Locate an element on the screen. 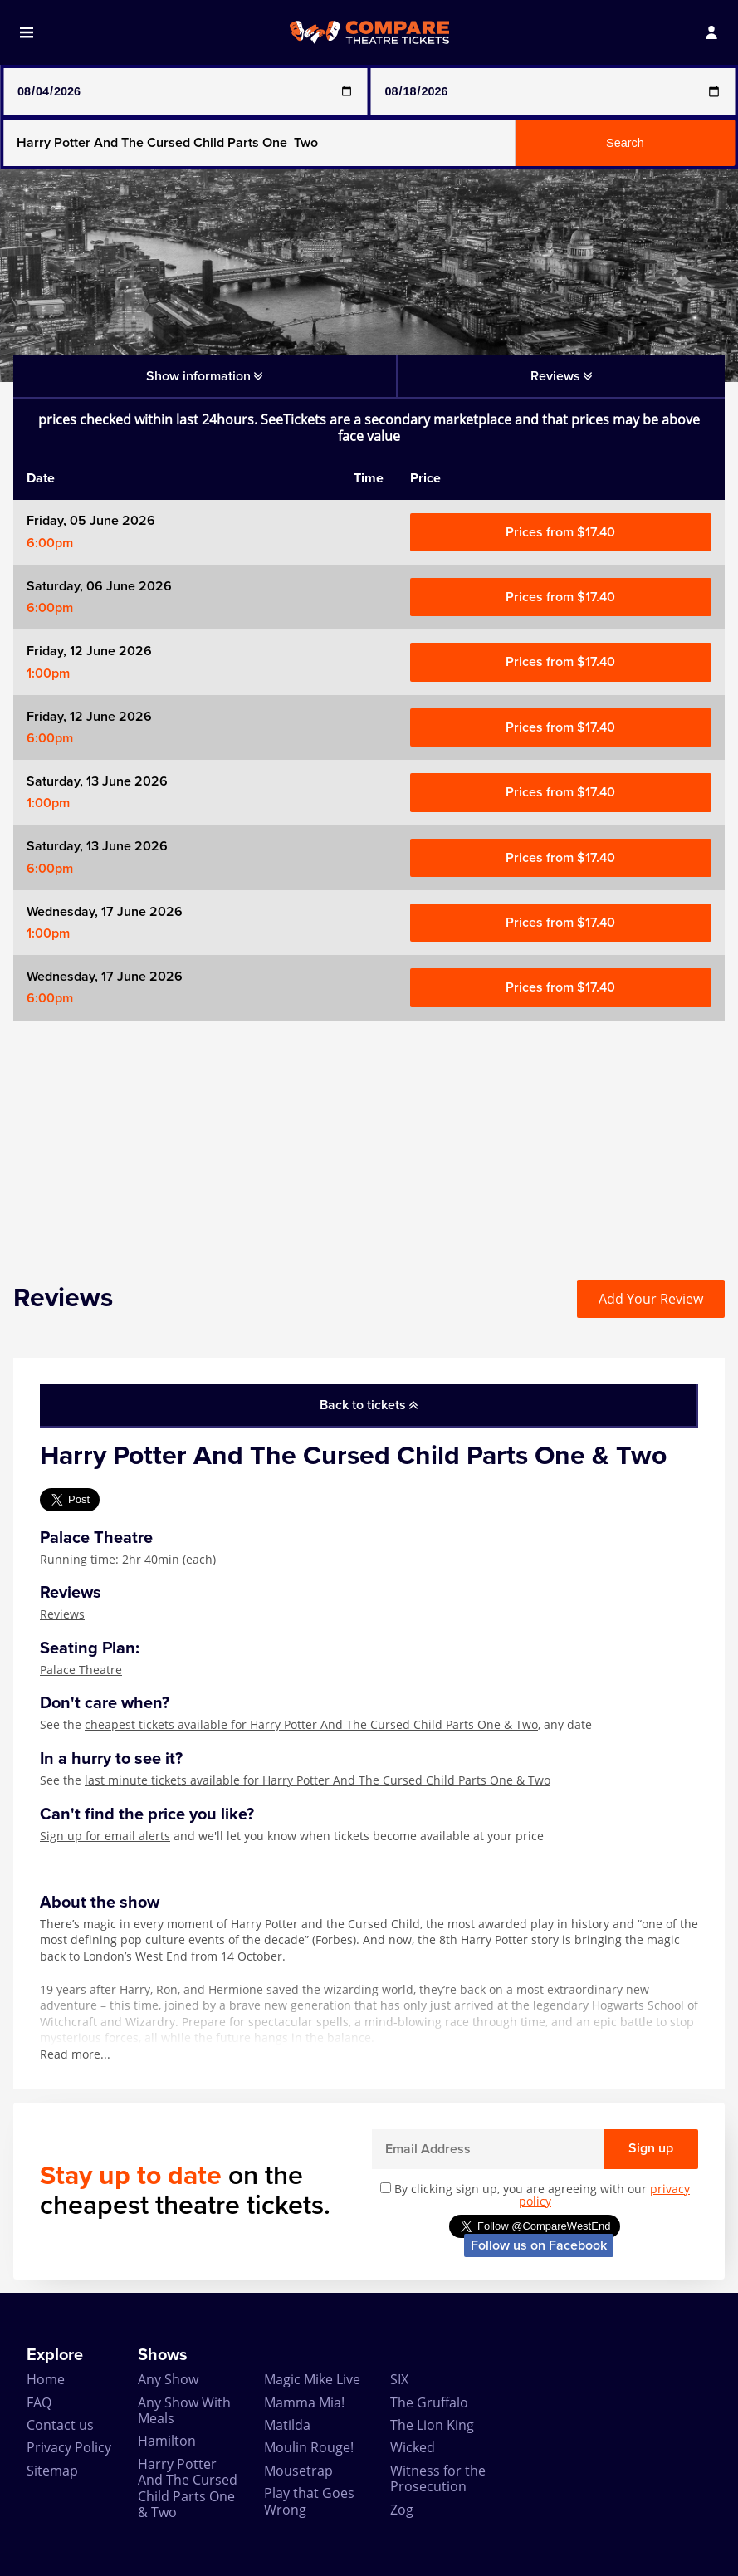 Image resolution: width=738 pixels, height=2576 pixels. last minute tickets available for Harry Potter And The Cursed Child Parts One & Two is located at coordinates (317, 1780).